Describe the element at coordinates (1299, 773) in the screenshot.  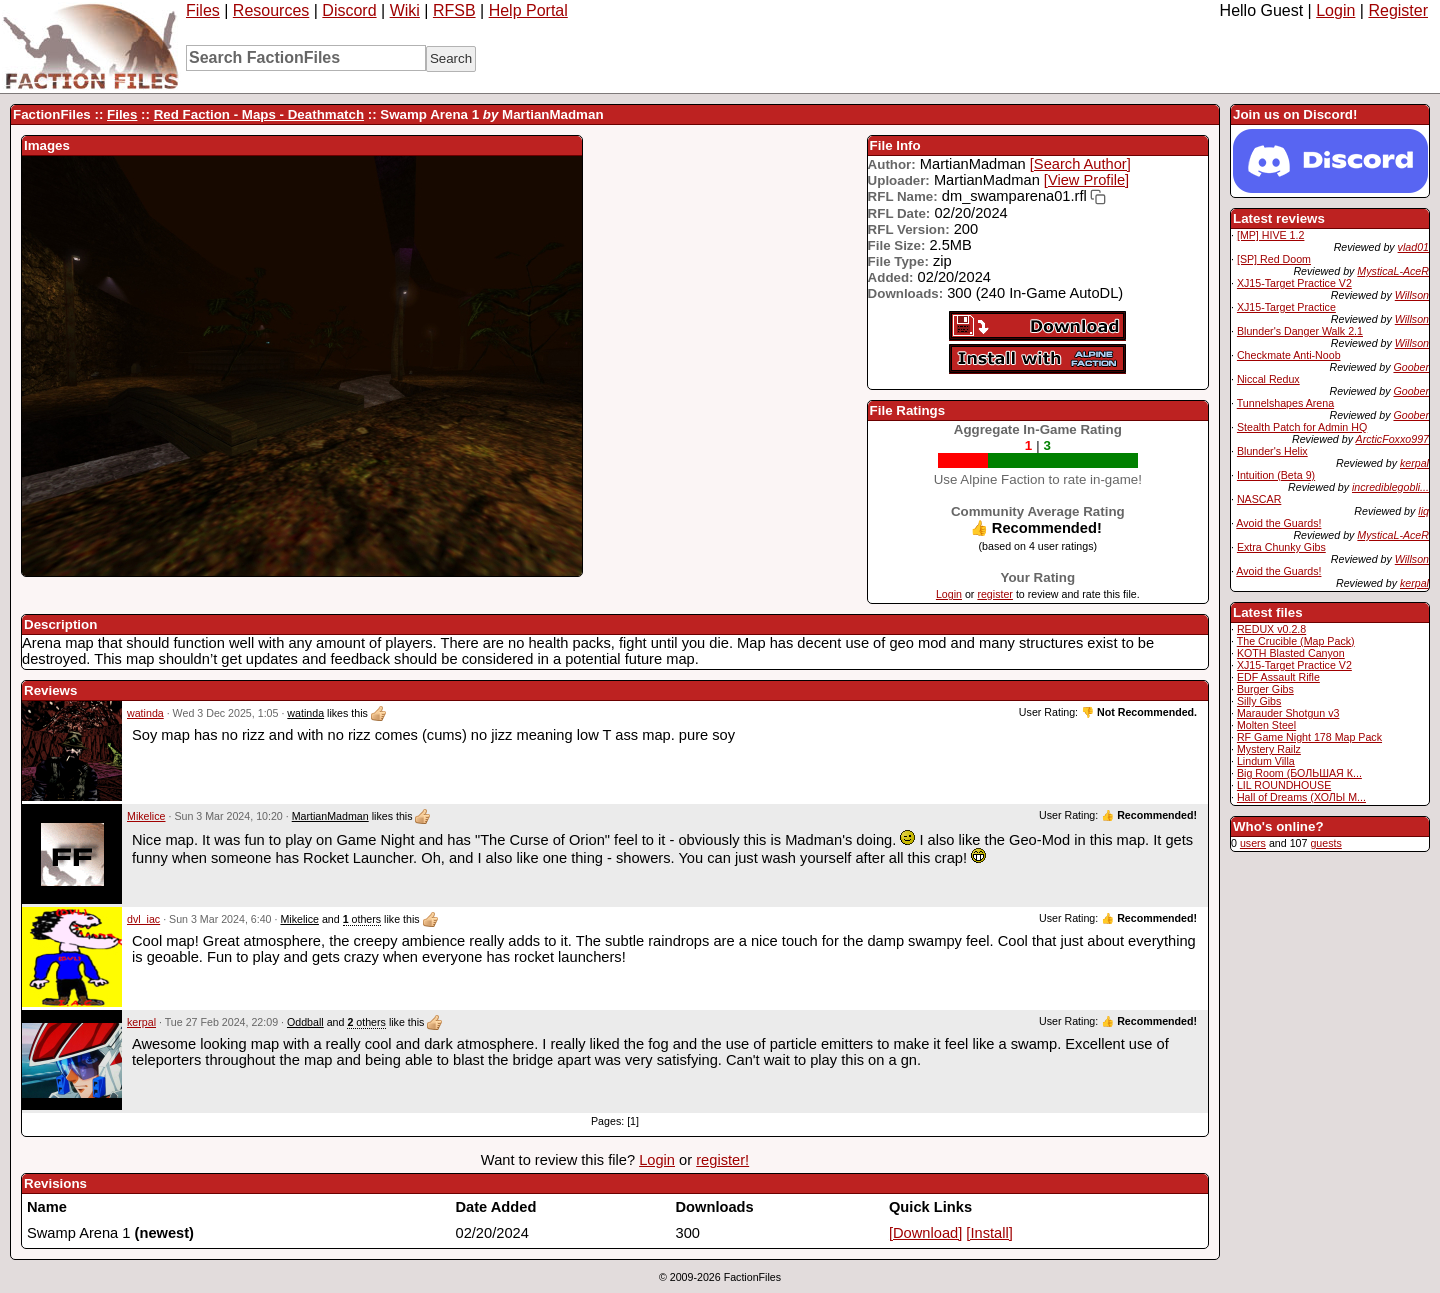
I see `Big Room (БОЛЬШАЯ К...` at that location.